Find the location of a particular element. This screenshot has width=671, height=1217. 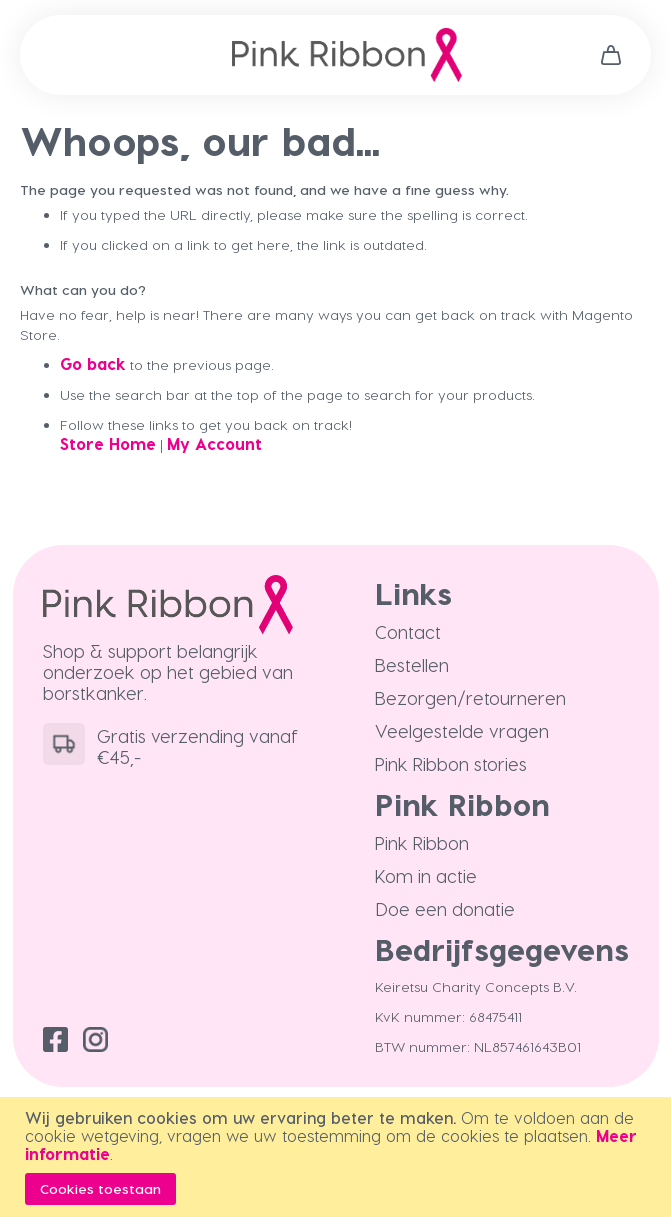

My Account is located at coordinates (214, 443).